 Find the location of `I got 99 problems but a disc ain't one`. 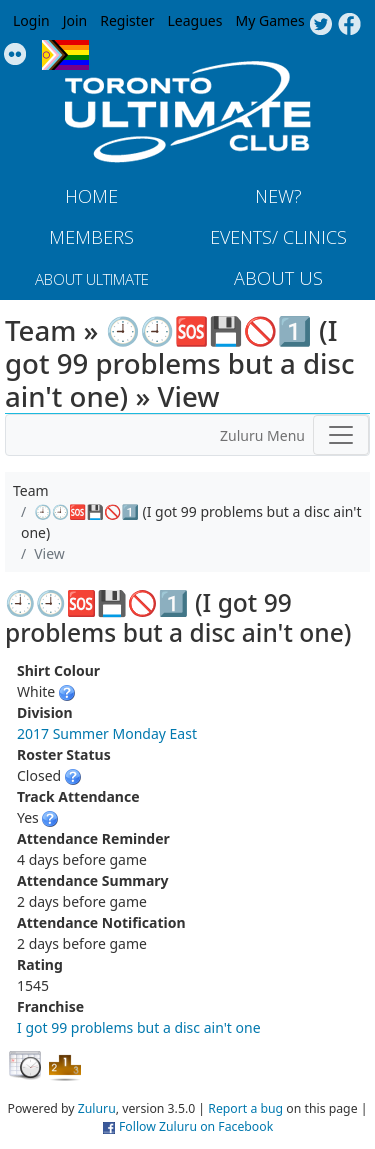

I got 99 problems but a disc ain't one is located at coordinates (139, 1027).